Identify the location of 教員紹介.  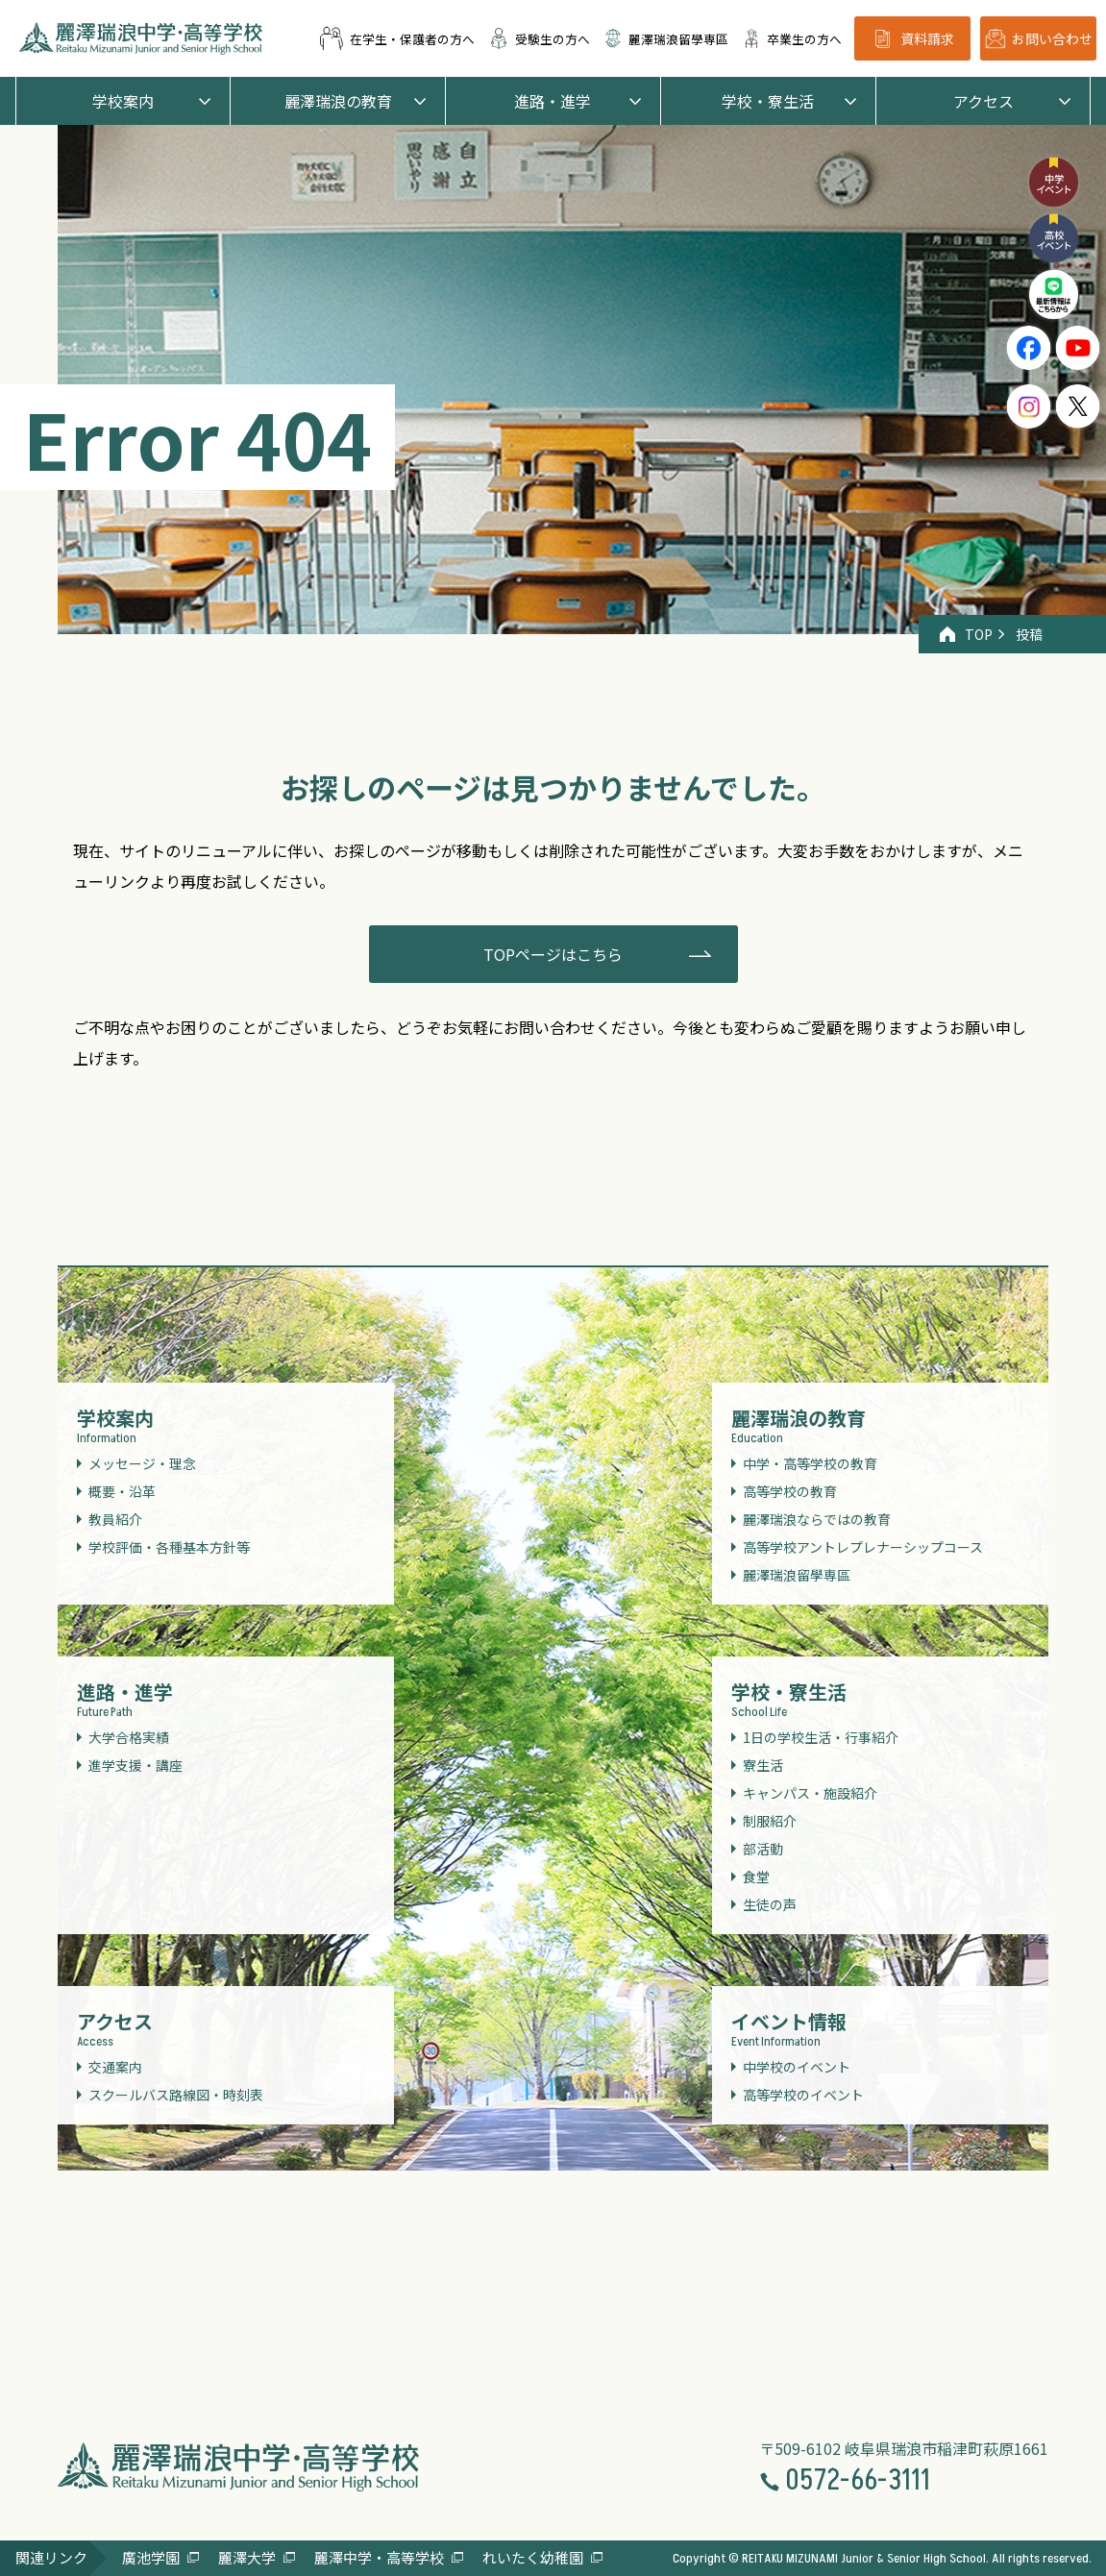
(115, 1519).